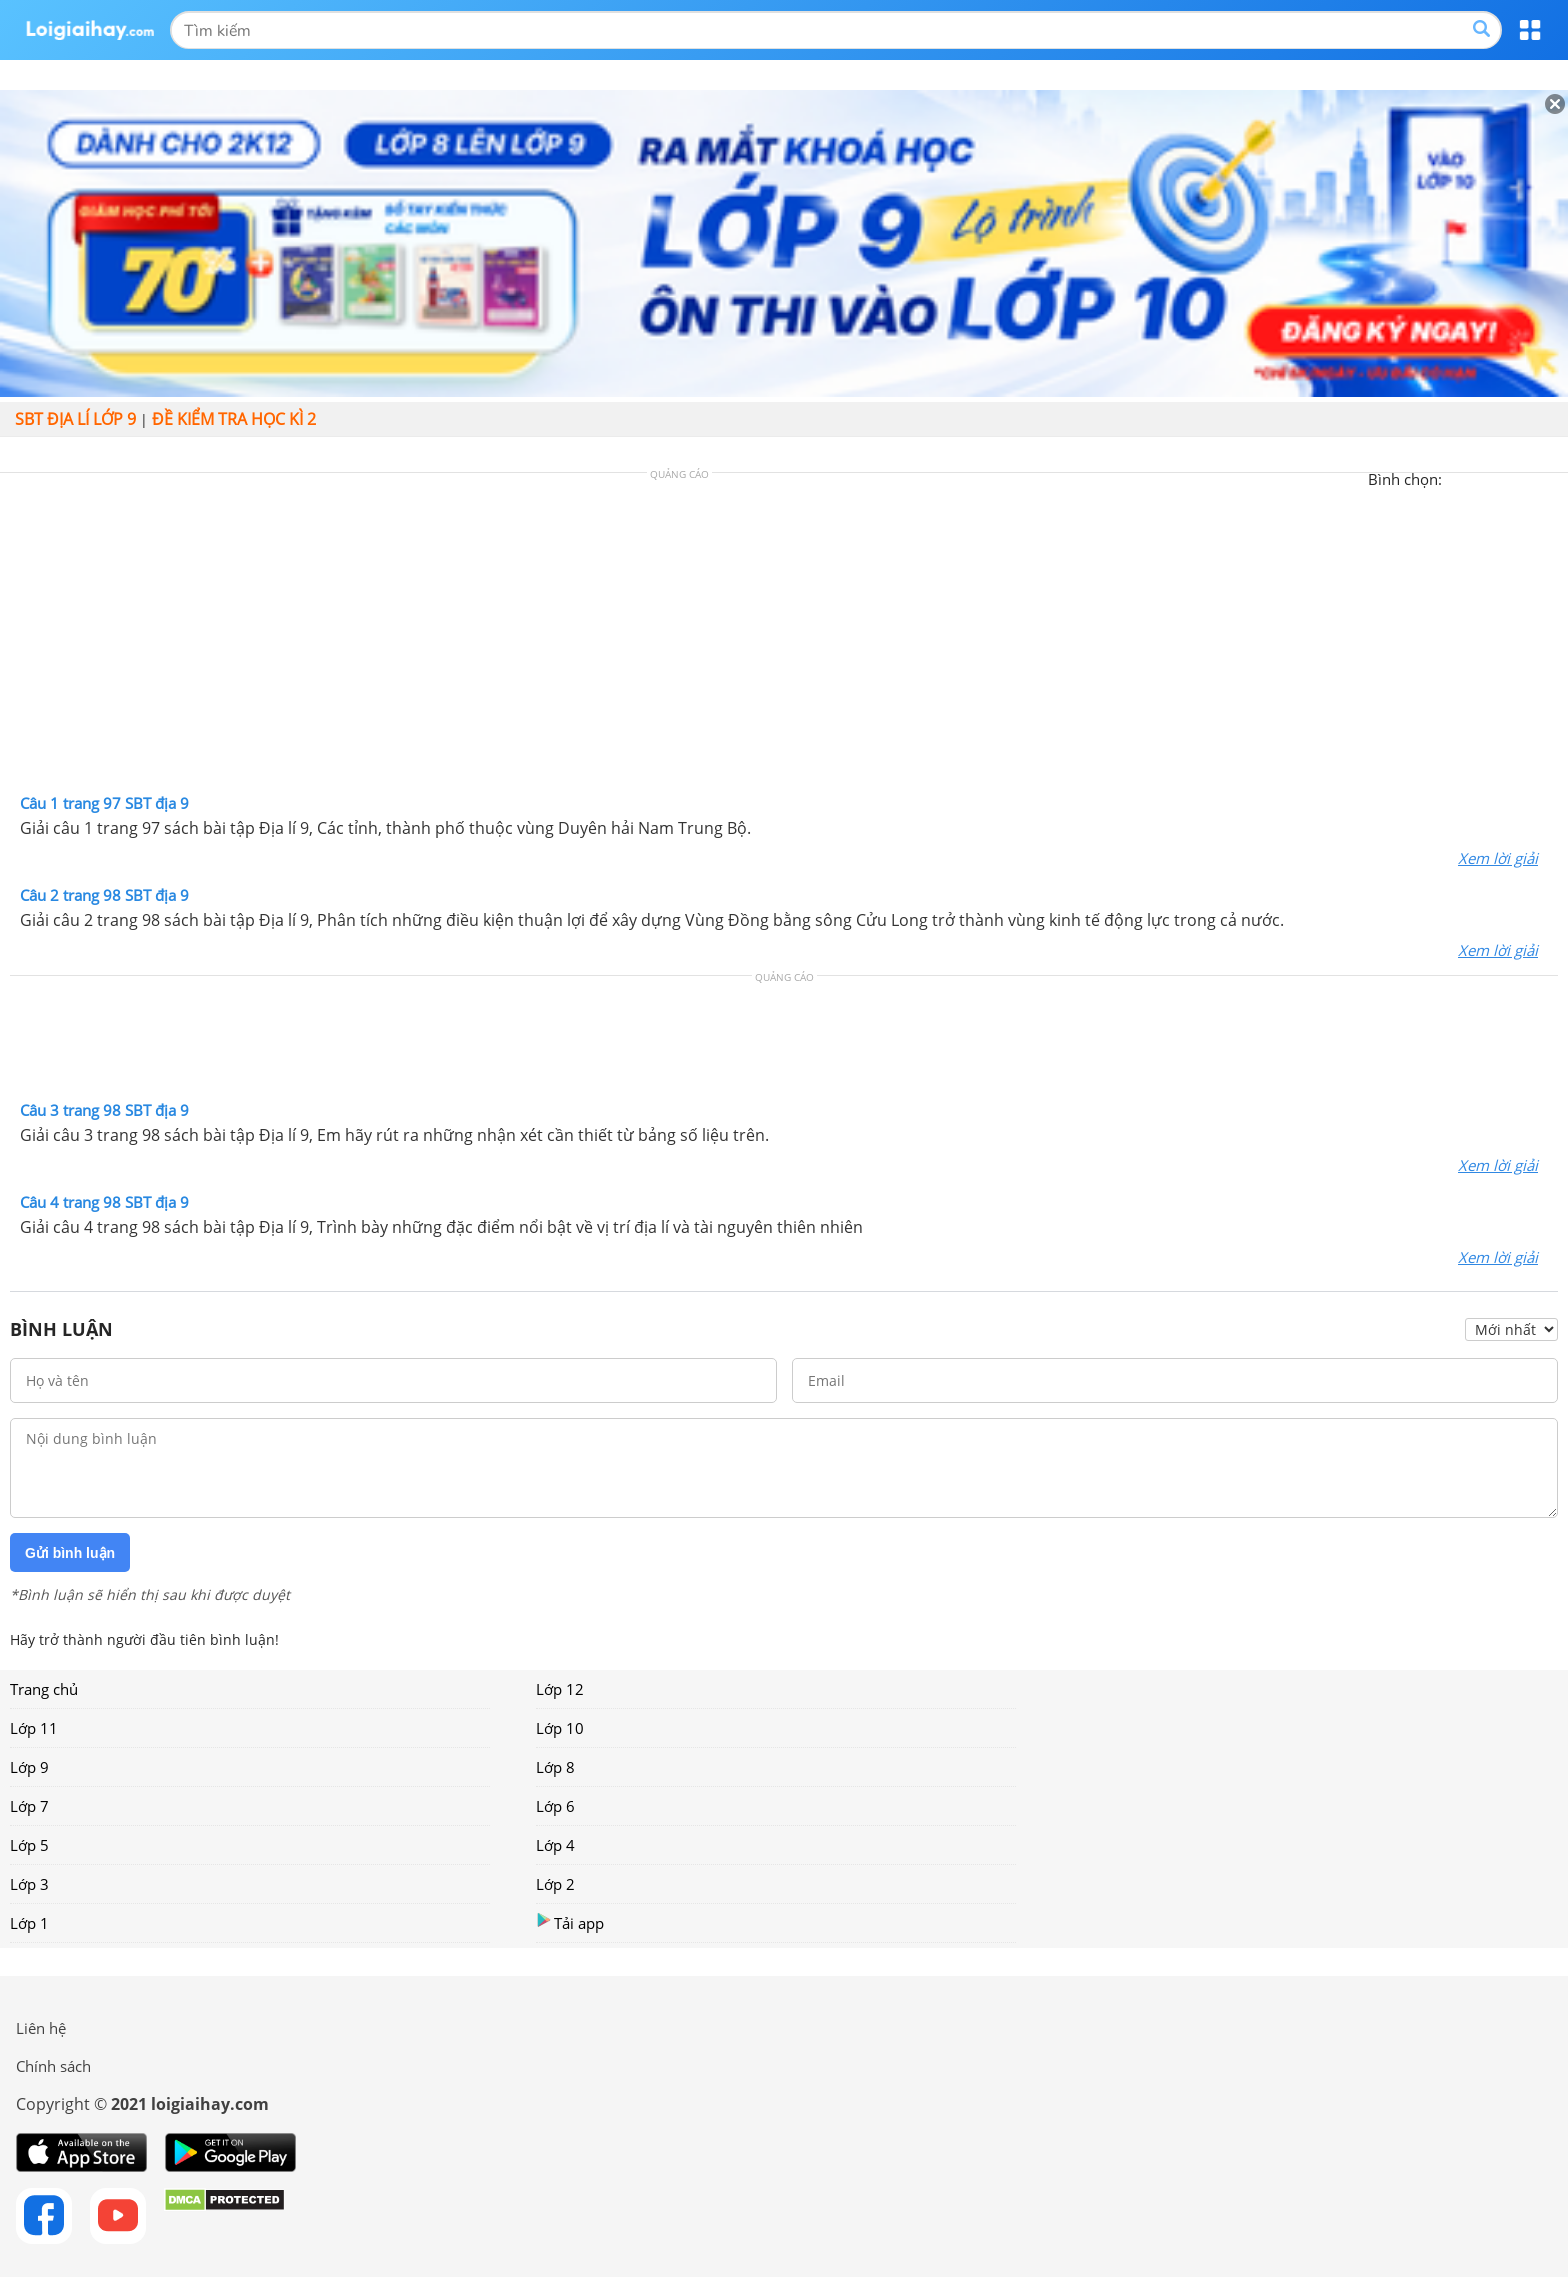 The image size is (1568, 2277). Describe the element at coordinates (555, 1845) in the screenshot. I see `Lớp 4` at that location.